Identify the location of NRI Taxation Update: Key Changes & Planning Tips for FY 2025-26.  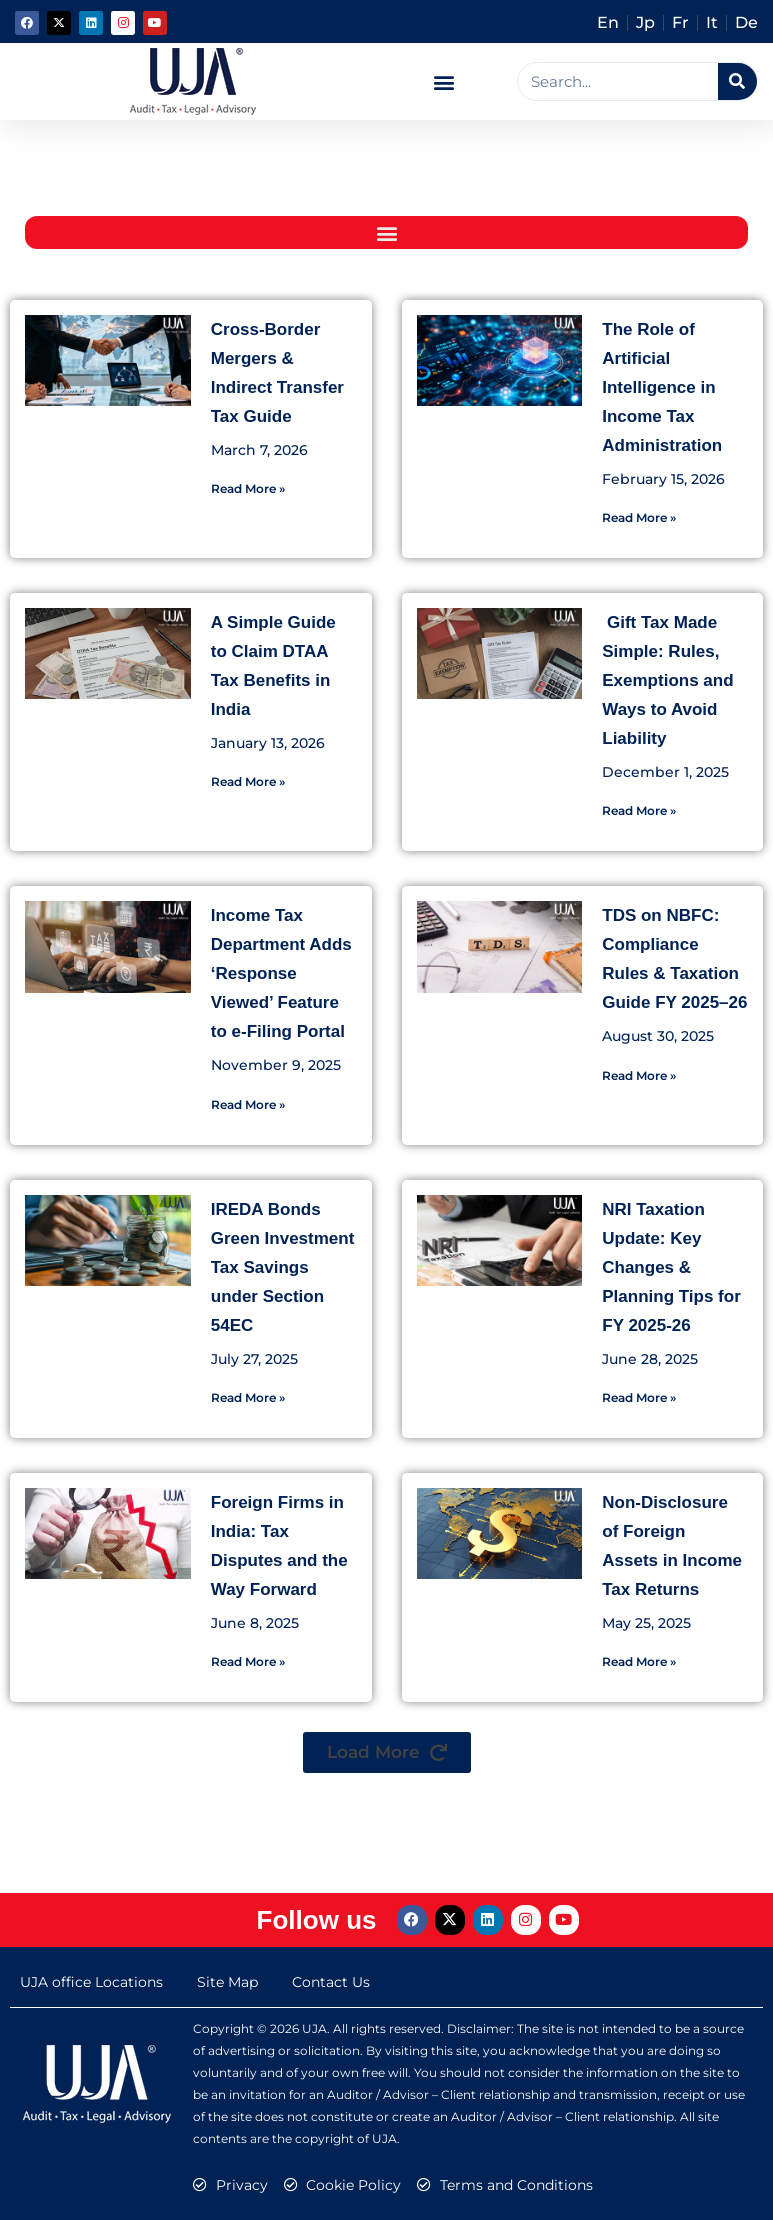
(671, 1267).